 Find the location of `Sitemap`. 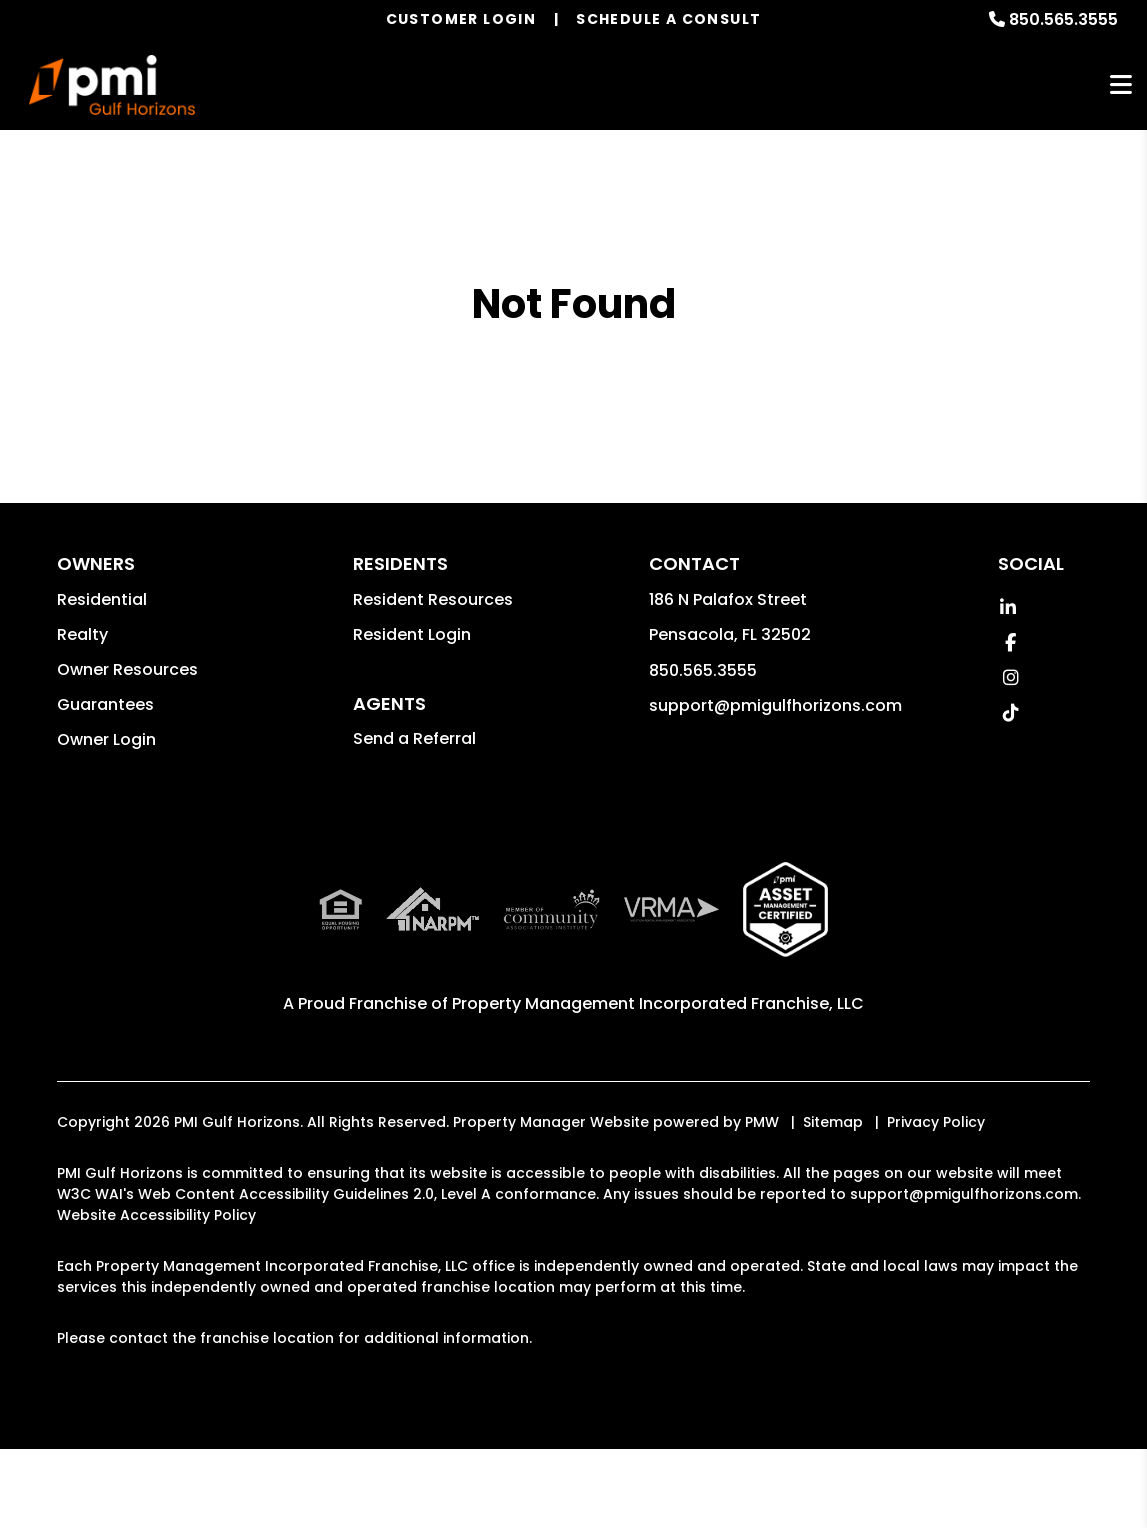

Sitemap is located at coordinates (833, 1122).